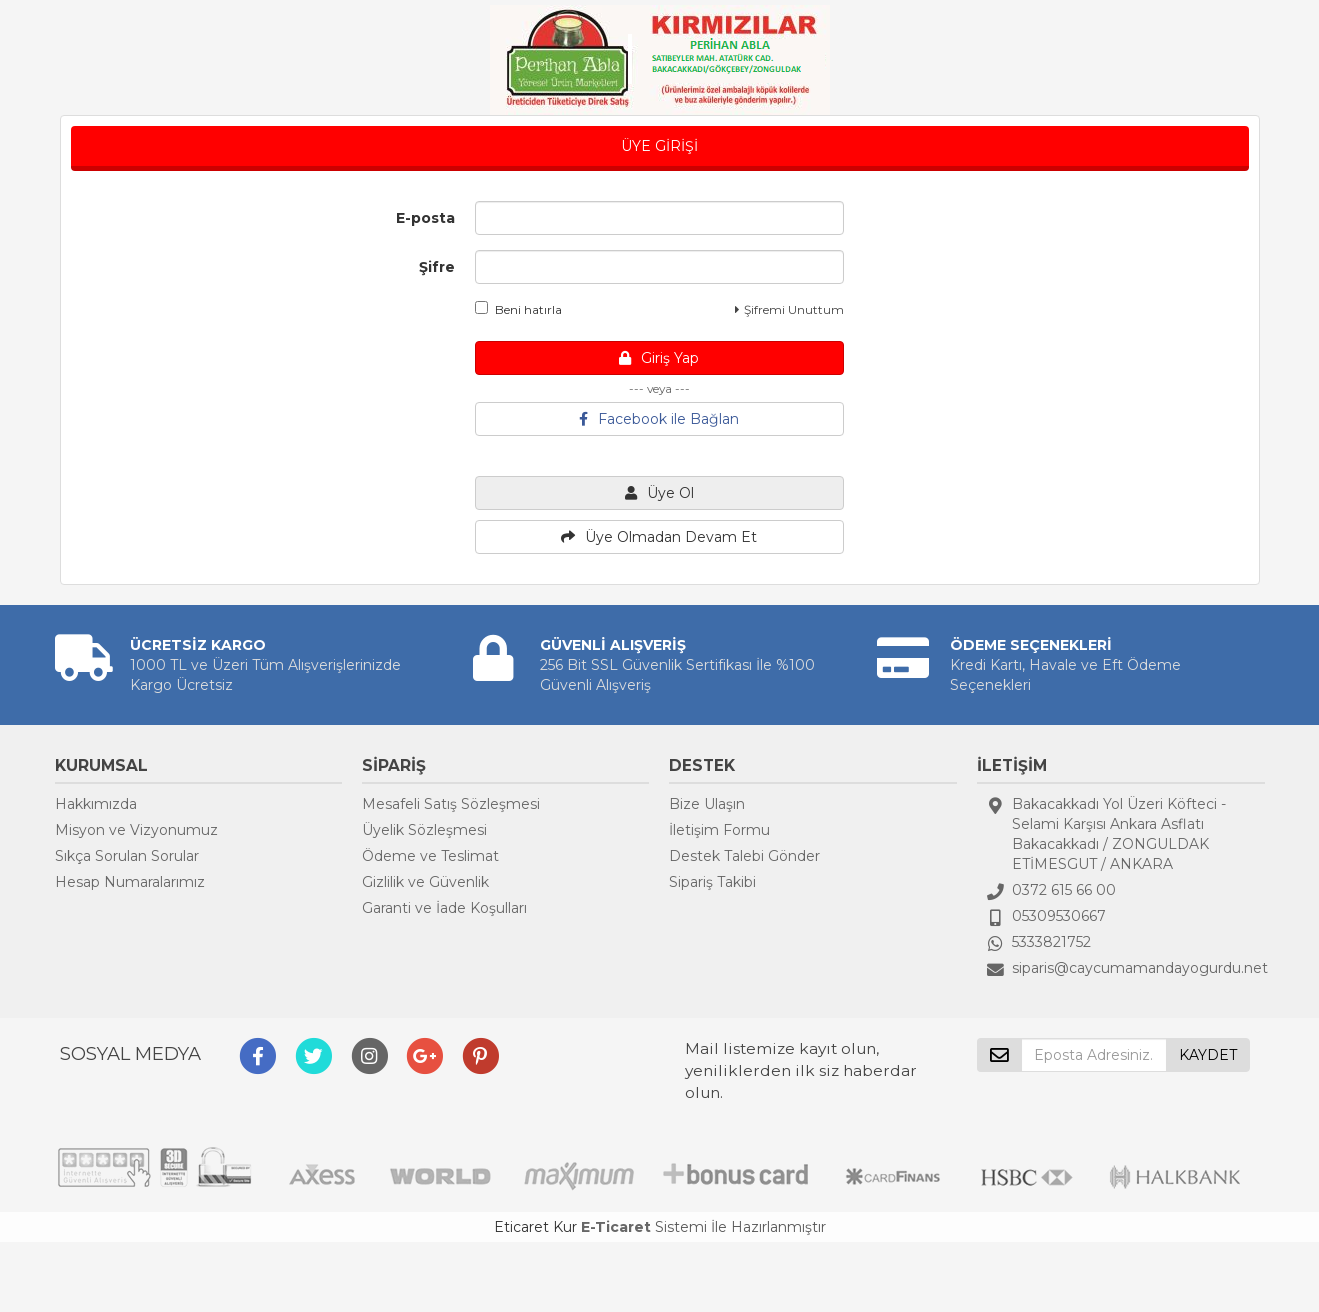 The width and height of the screenshot is (1319, 1312). Describe the element at coordinates (424, 830) in the screenshot. I see `Üyelik Sözleşmesi` at that location.